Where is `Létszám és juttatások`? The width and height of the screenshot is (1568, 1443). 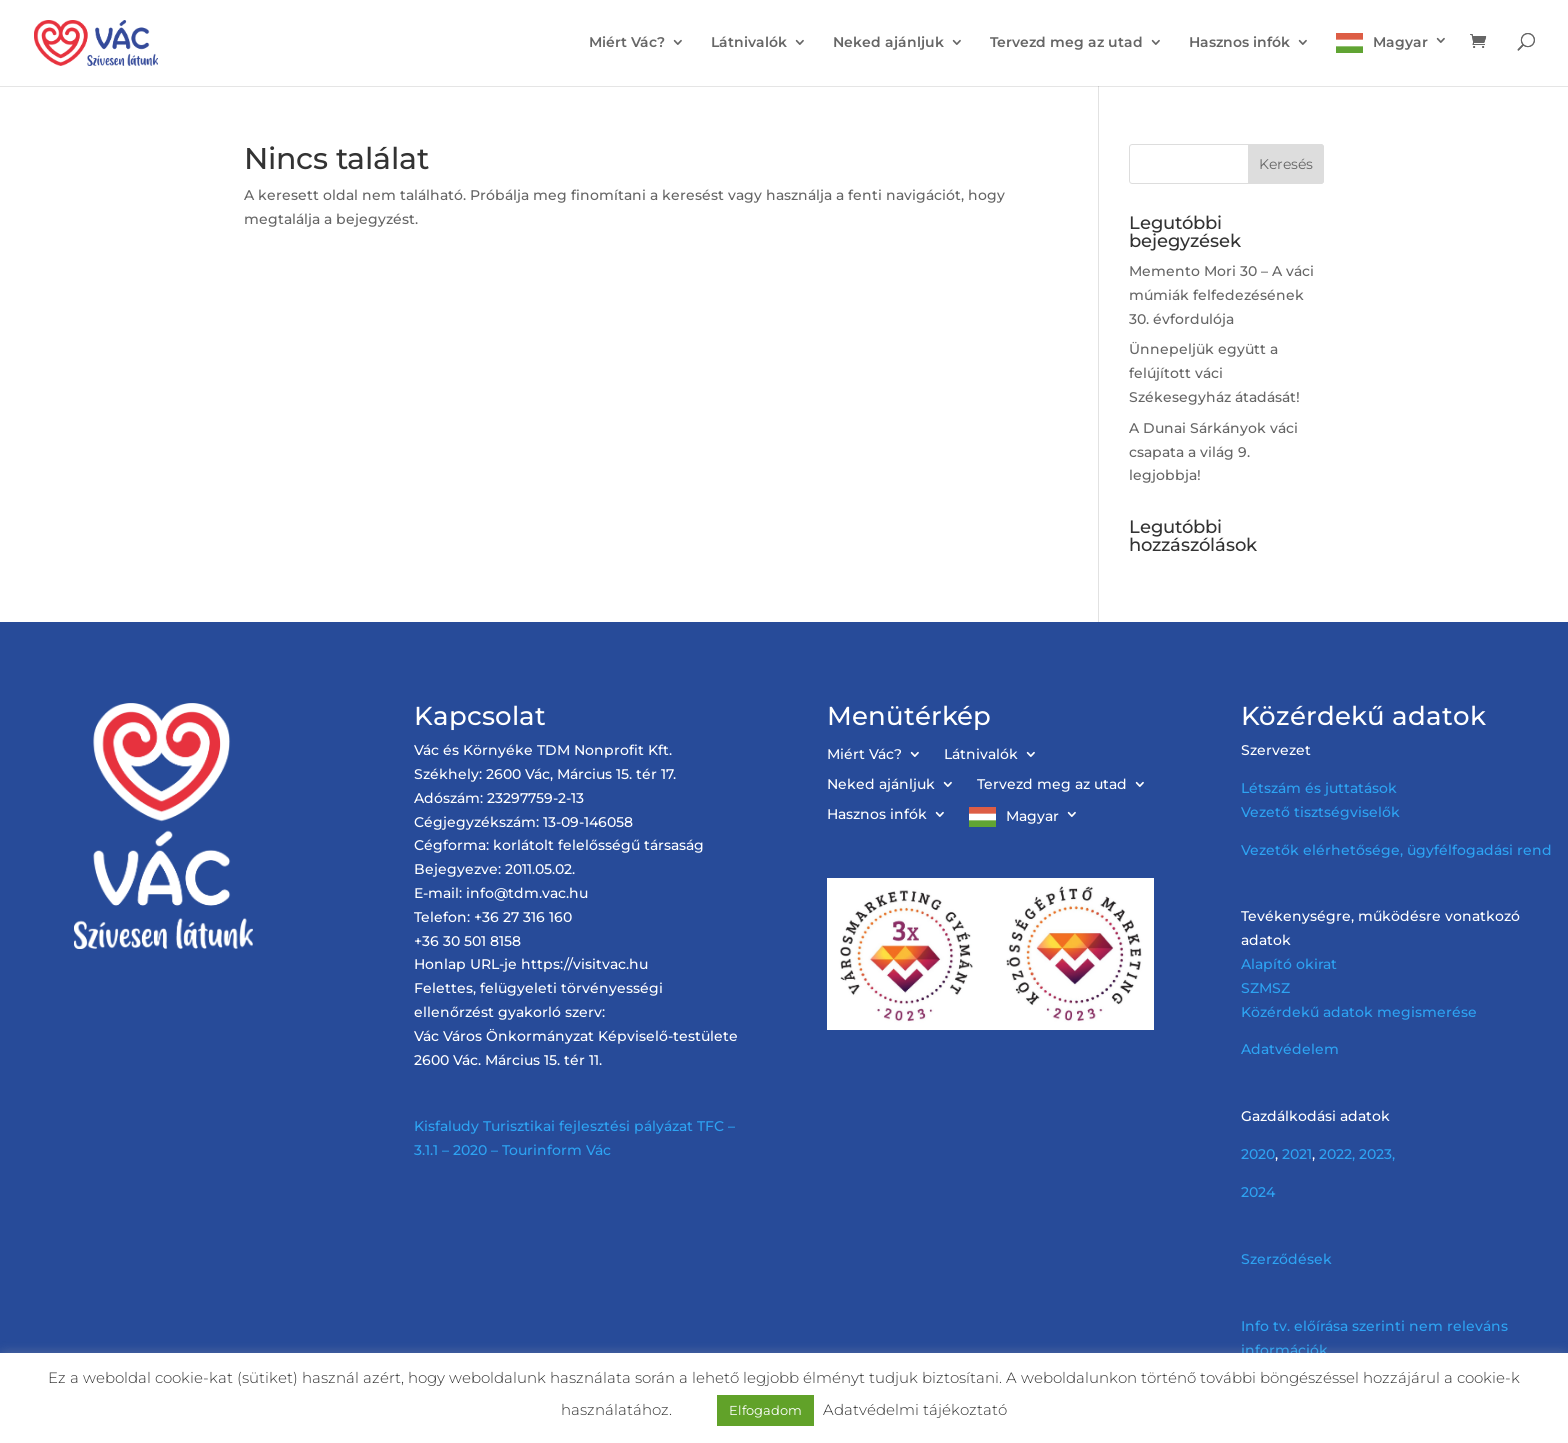 Létszám és juttatások is located at coordinates (1319, 788).